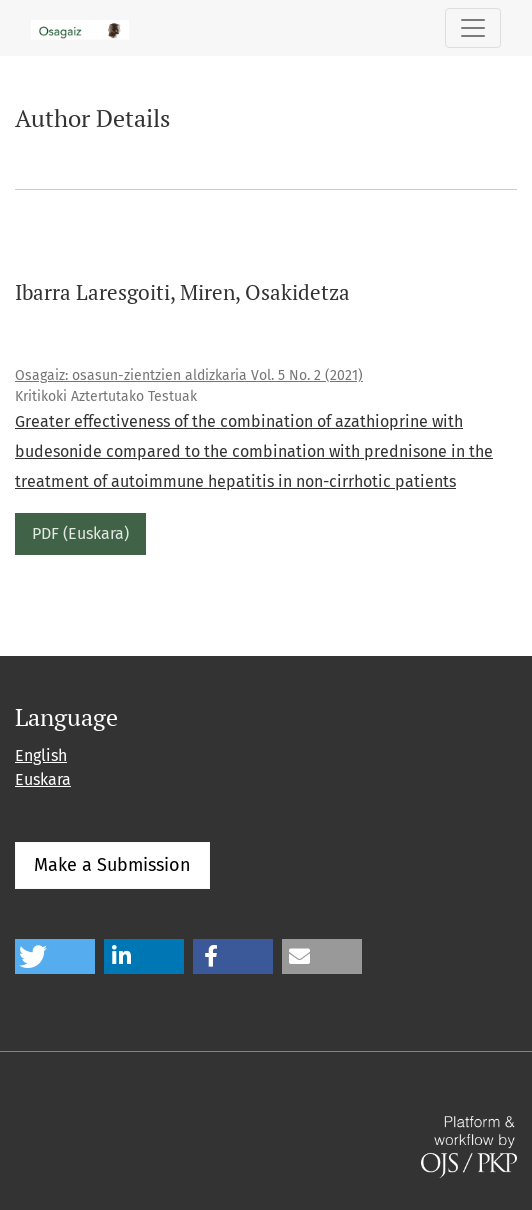  What do you see at coordinates (55, 956) in the screenshot?
I see `[button]` at bounding box center [55, 956].